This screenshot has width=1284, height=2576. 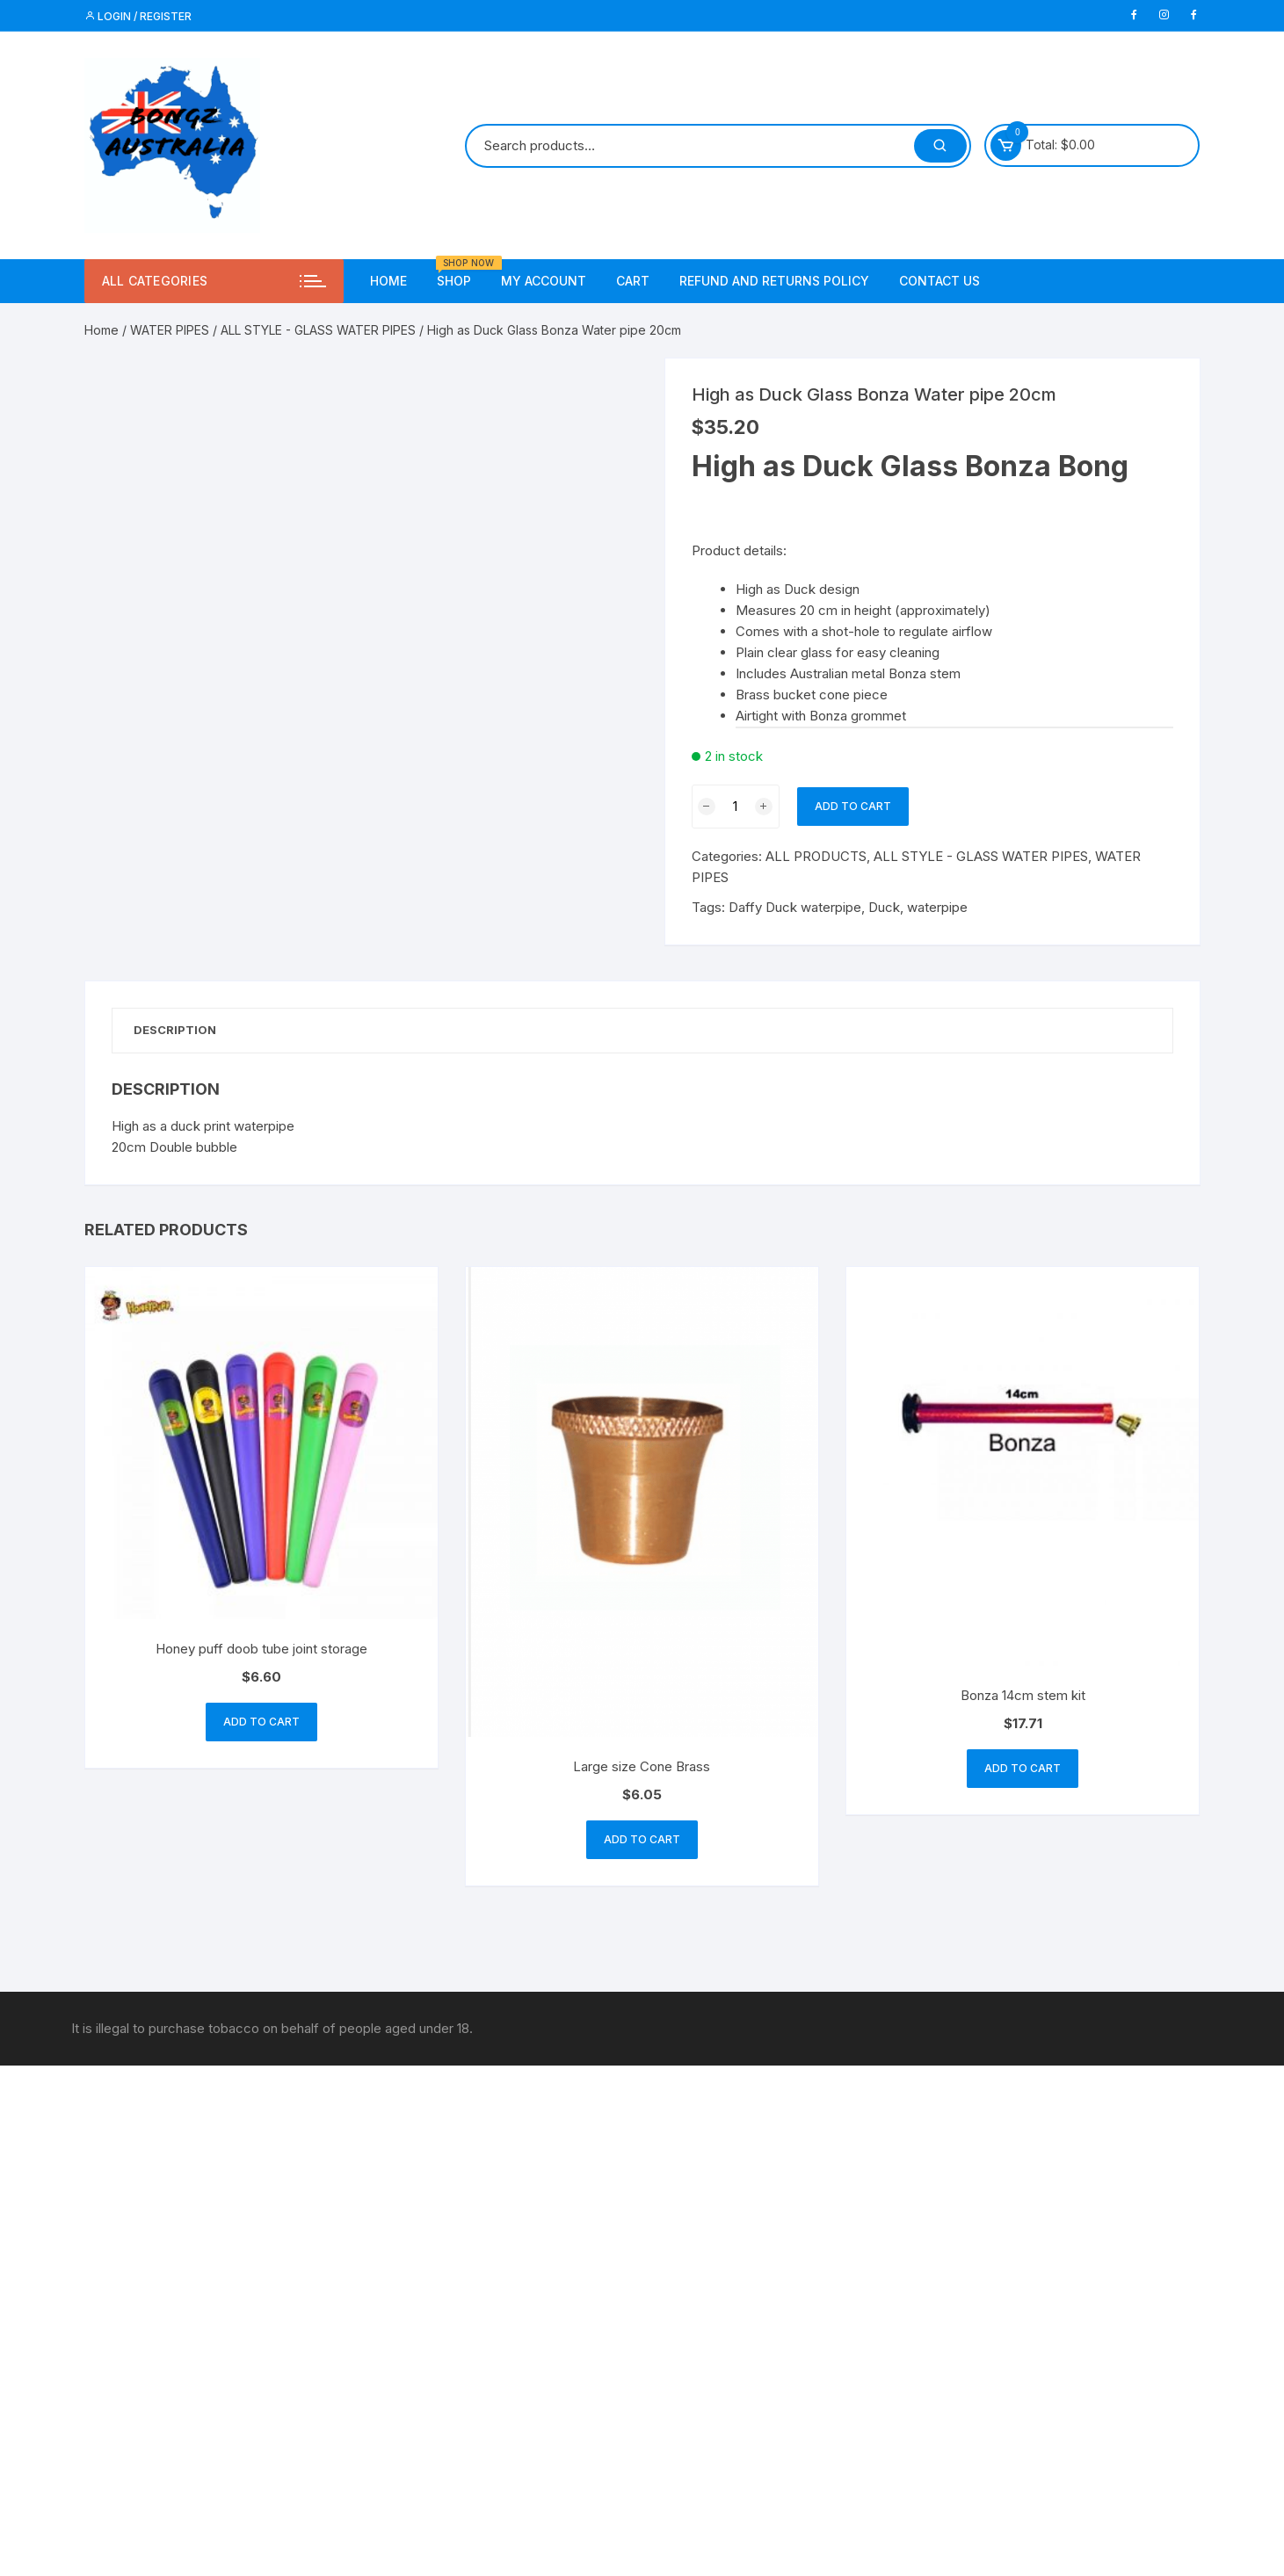 I want to click on Add to cart, so click(x=853, y=806).